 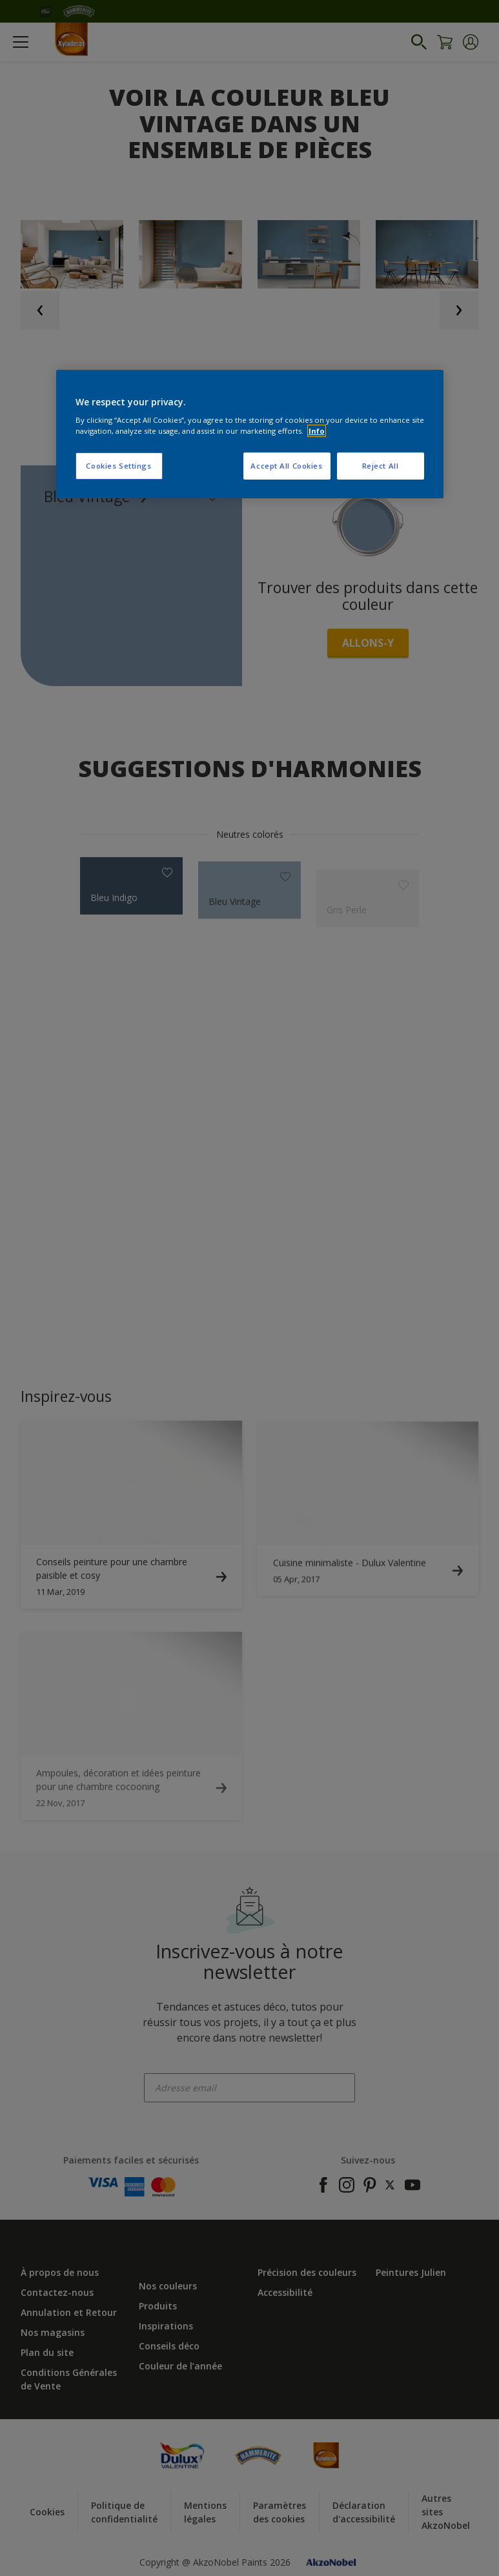 I want to click on Cookies Settings [Cookies Settings, Opens the preference center dialog], so click(x=118, y=466).